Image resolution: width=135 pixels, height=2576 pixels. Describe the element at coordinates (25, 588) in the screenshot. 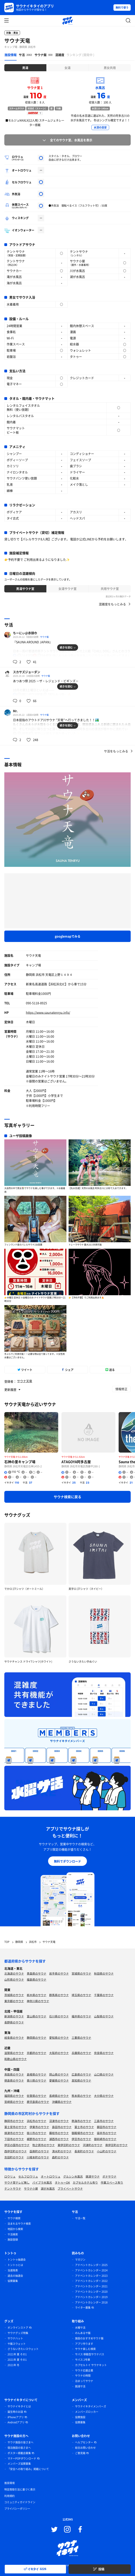

I see `男湯サウナ室` at that location.